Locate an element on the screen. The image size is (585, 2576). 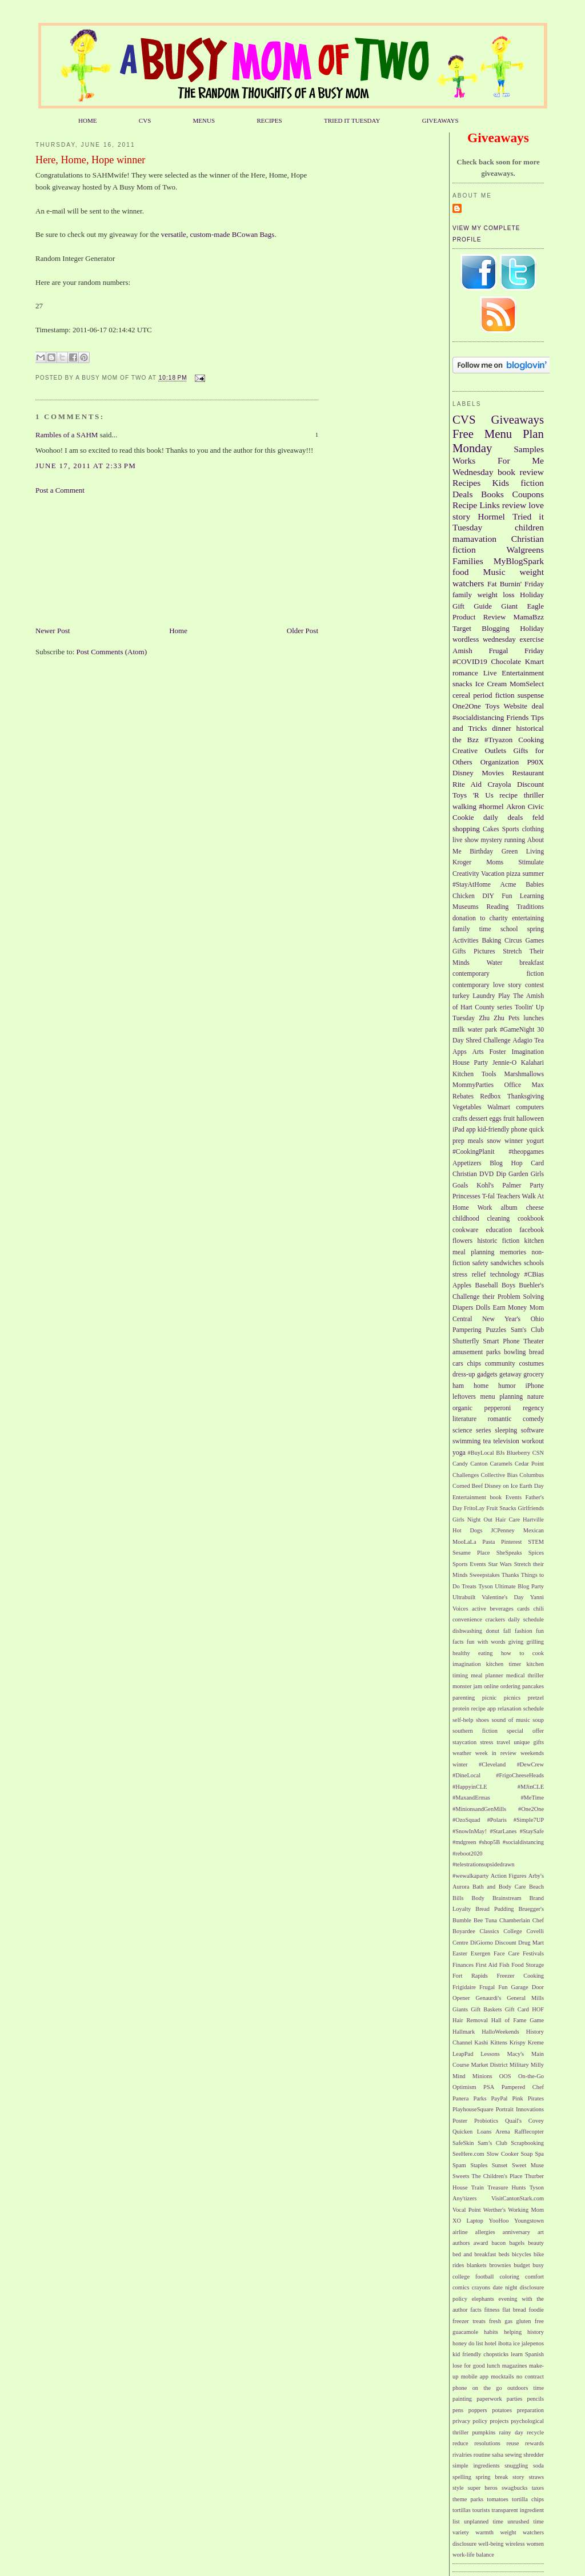
cookware is located at coordinates (465, 1230).